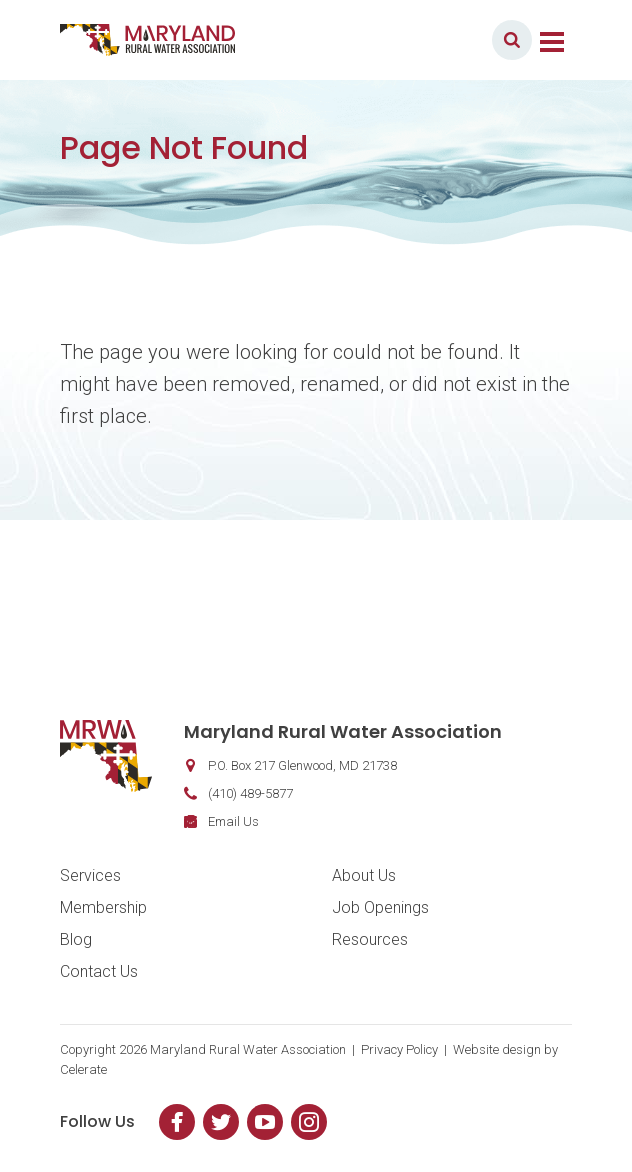  I want to click on About Us, so click(364, 875).